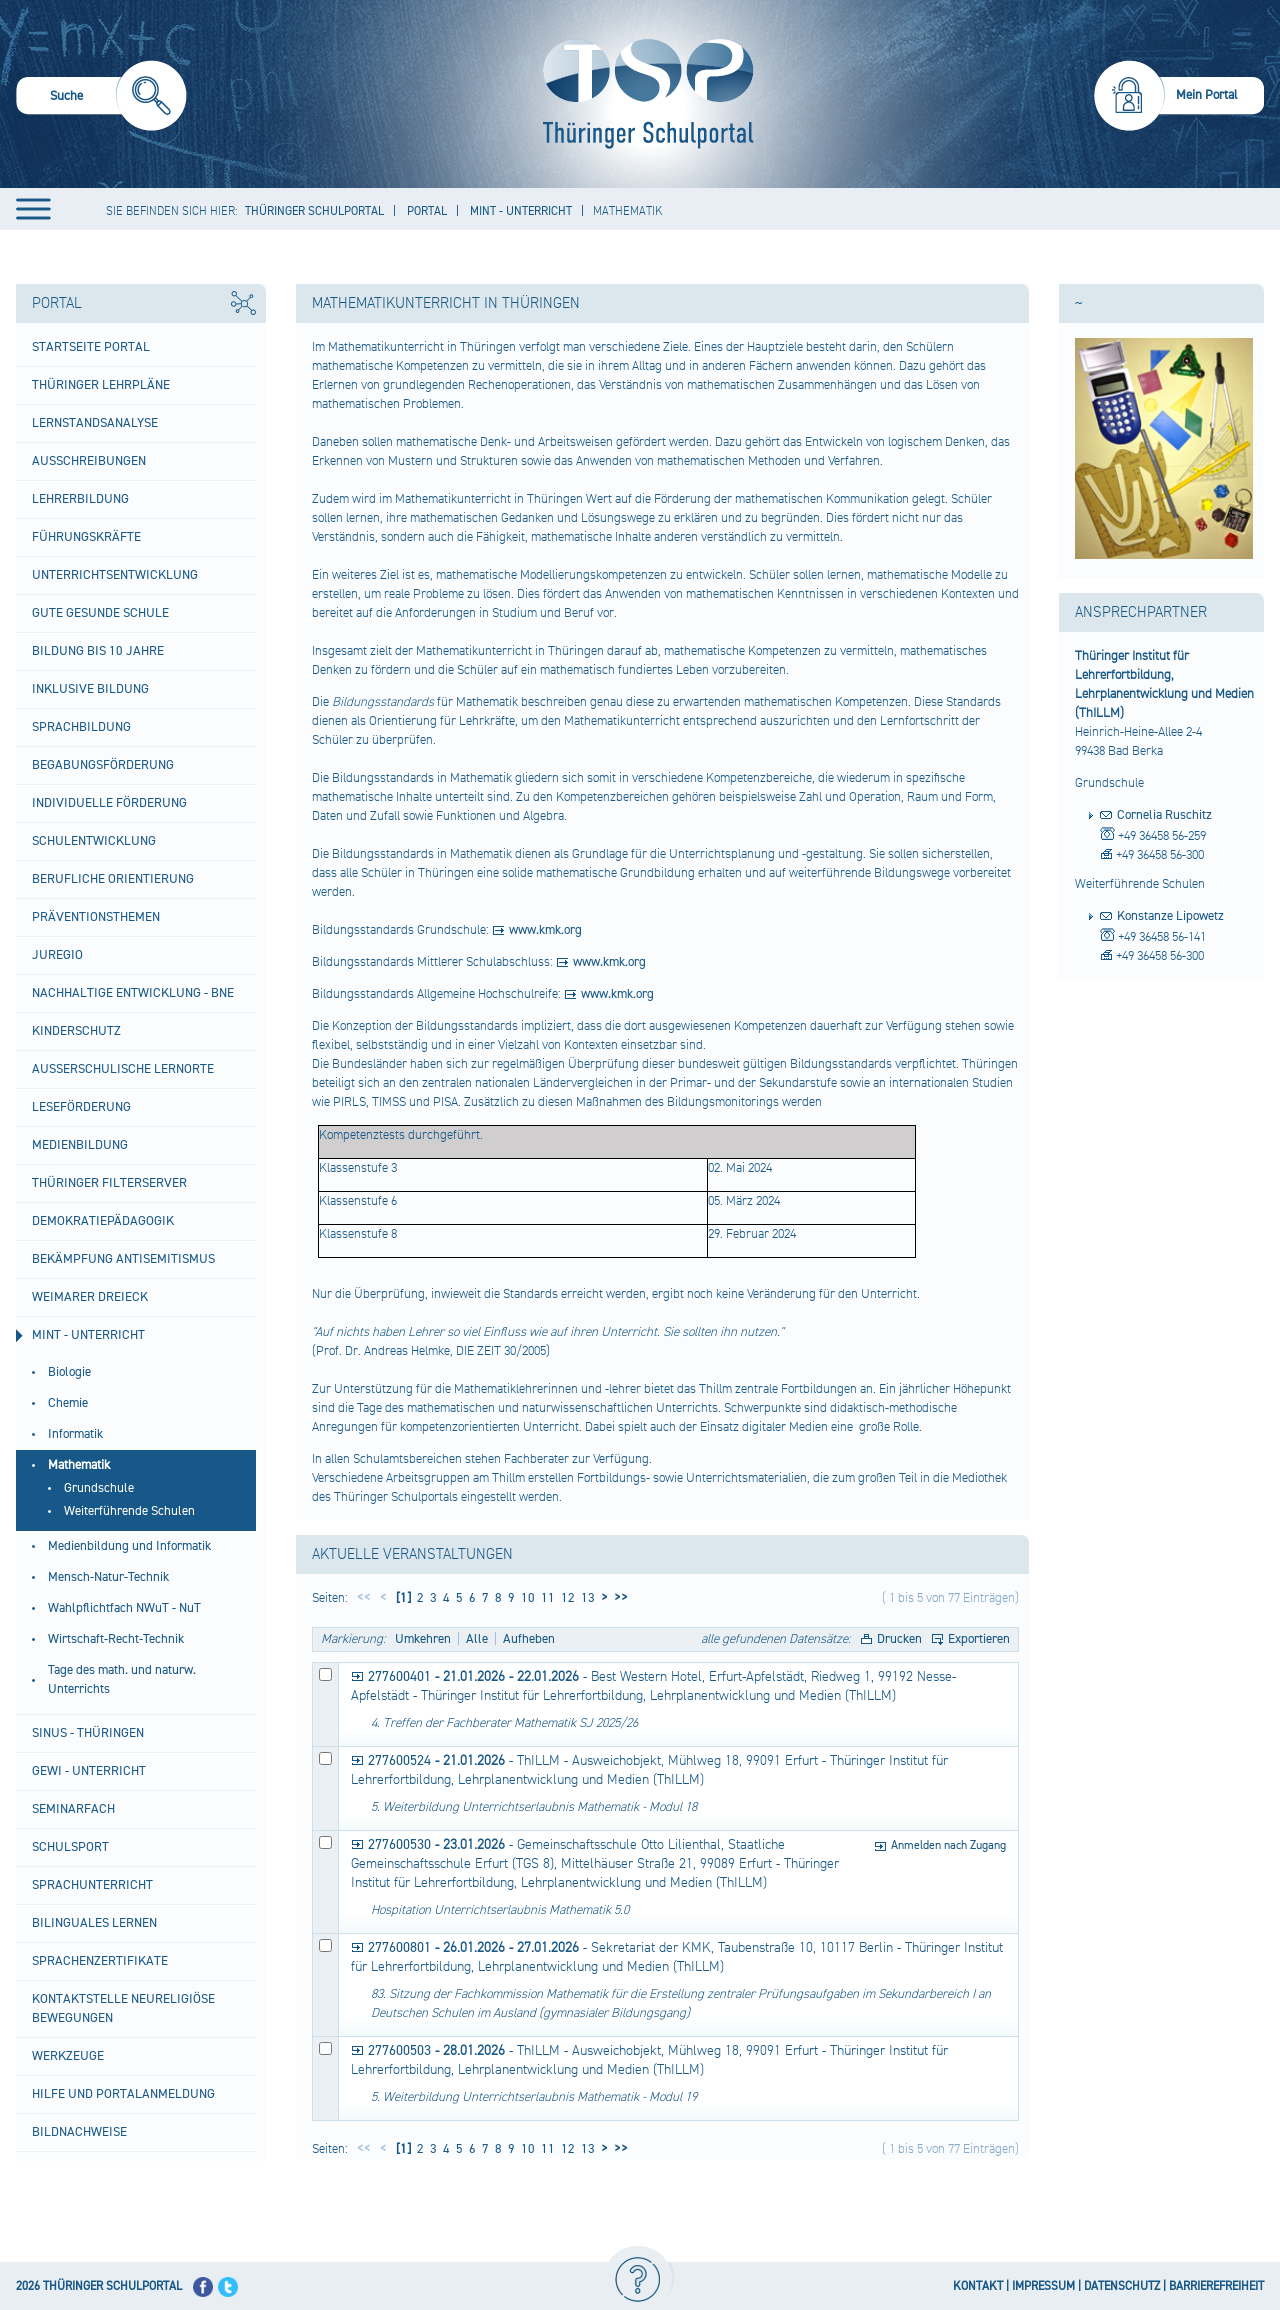  I want to click on Medienbildung, so click(80, 1145).